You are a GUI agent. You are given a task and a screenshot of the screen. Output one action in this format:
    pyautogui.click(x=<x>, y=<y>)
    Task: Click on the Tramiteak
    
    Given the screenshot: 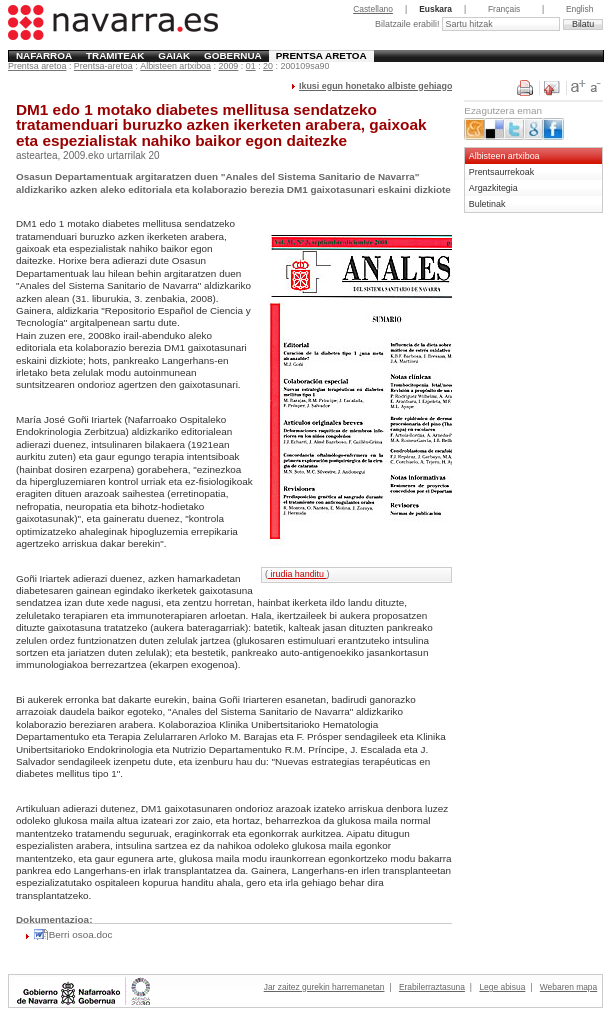 What is the action you would take?
    pyautogui.click(x=115, y=55)
    